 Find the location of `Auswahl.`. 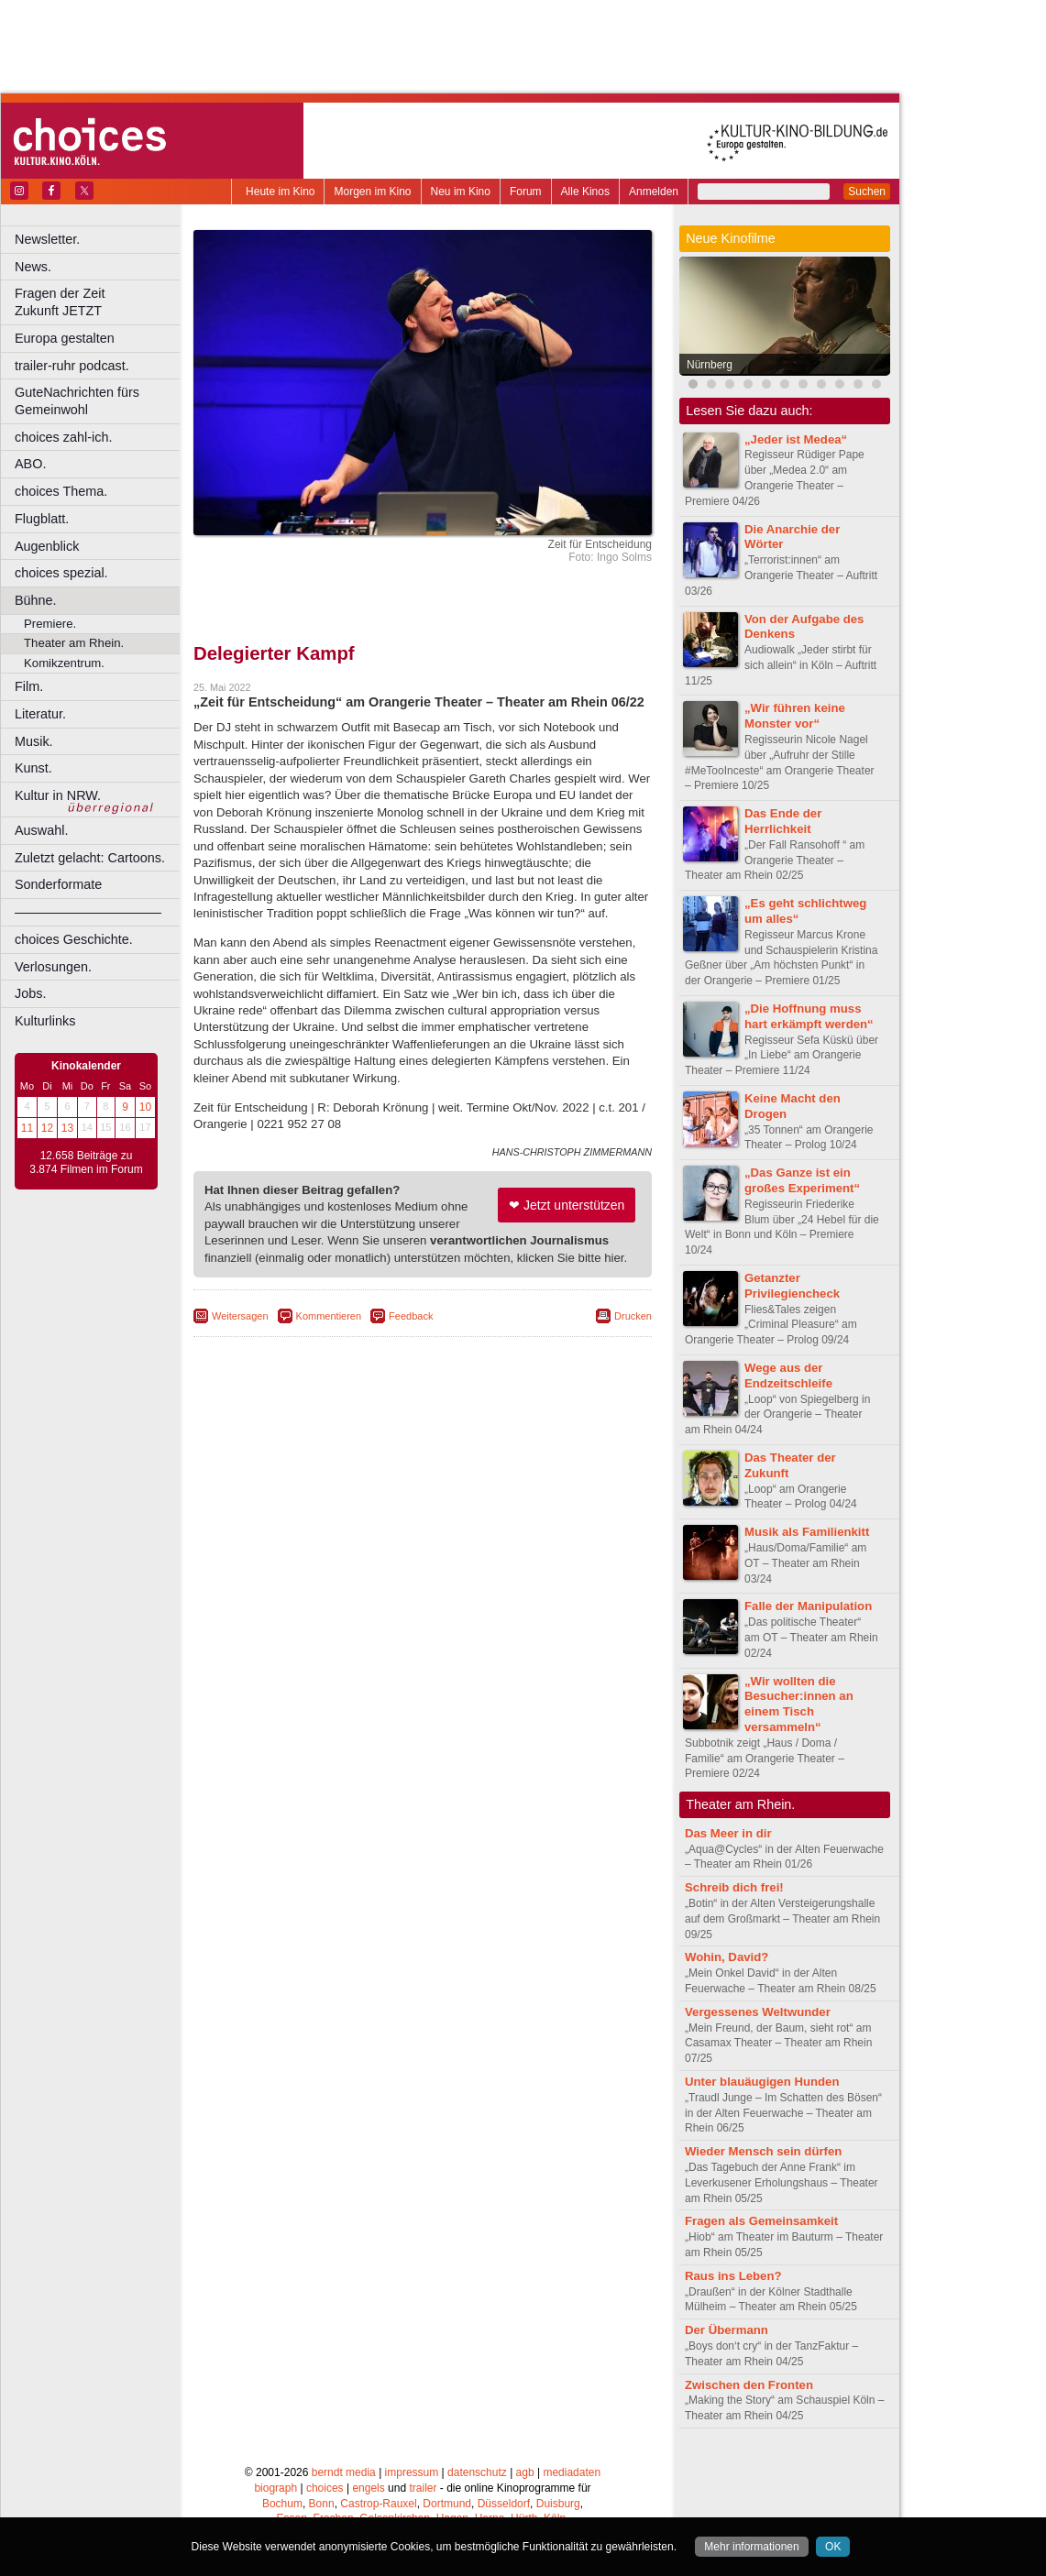

Auswahl. is located at coordinates (41, 830).